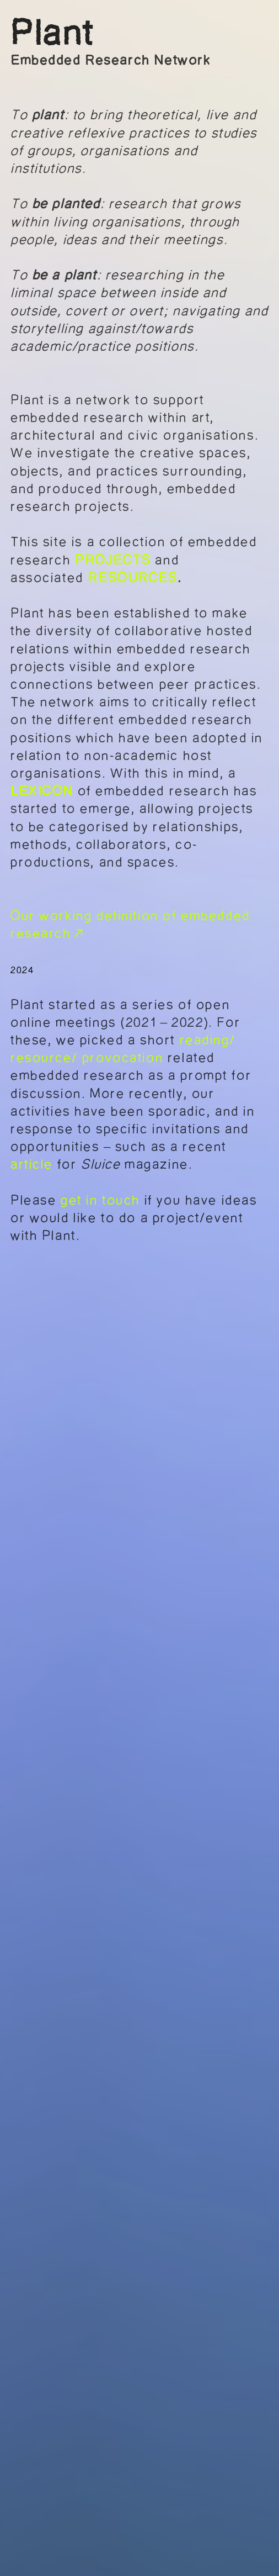 The image size is (279, 2576). Describe the element at coordinates (113, 560) in the screenshot. I see `PROJECTS` at that location.